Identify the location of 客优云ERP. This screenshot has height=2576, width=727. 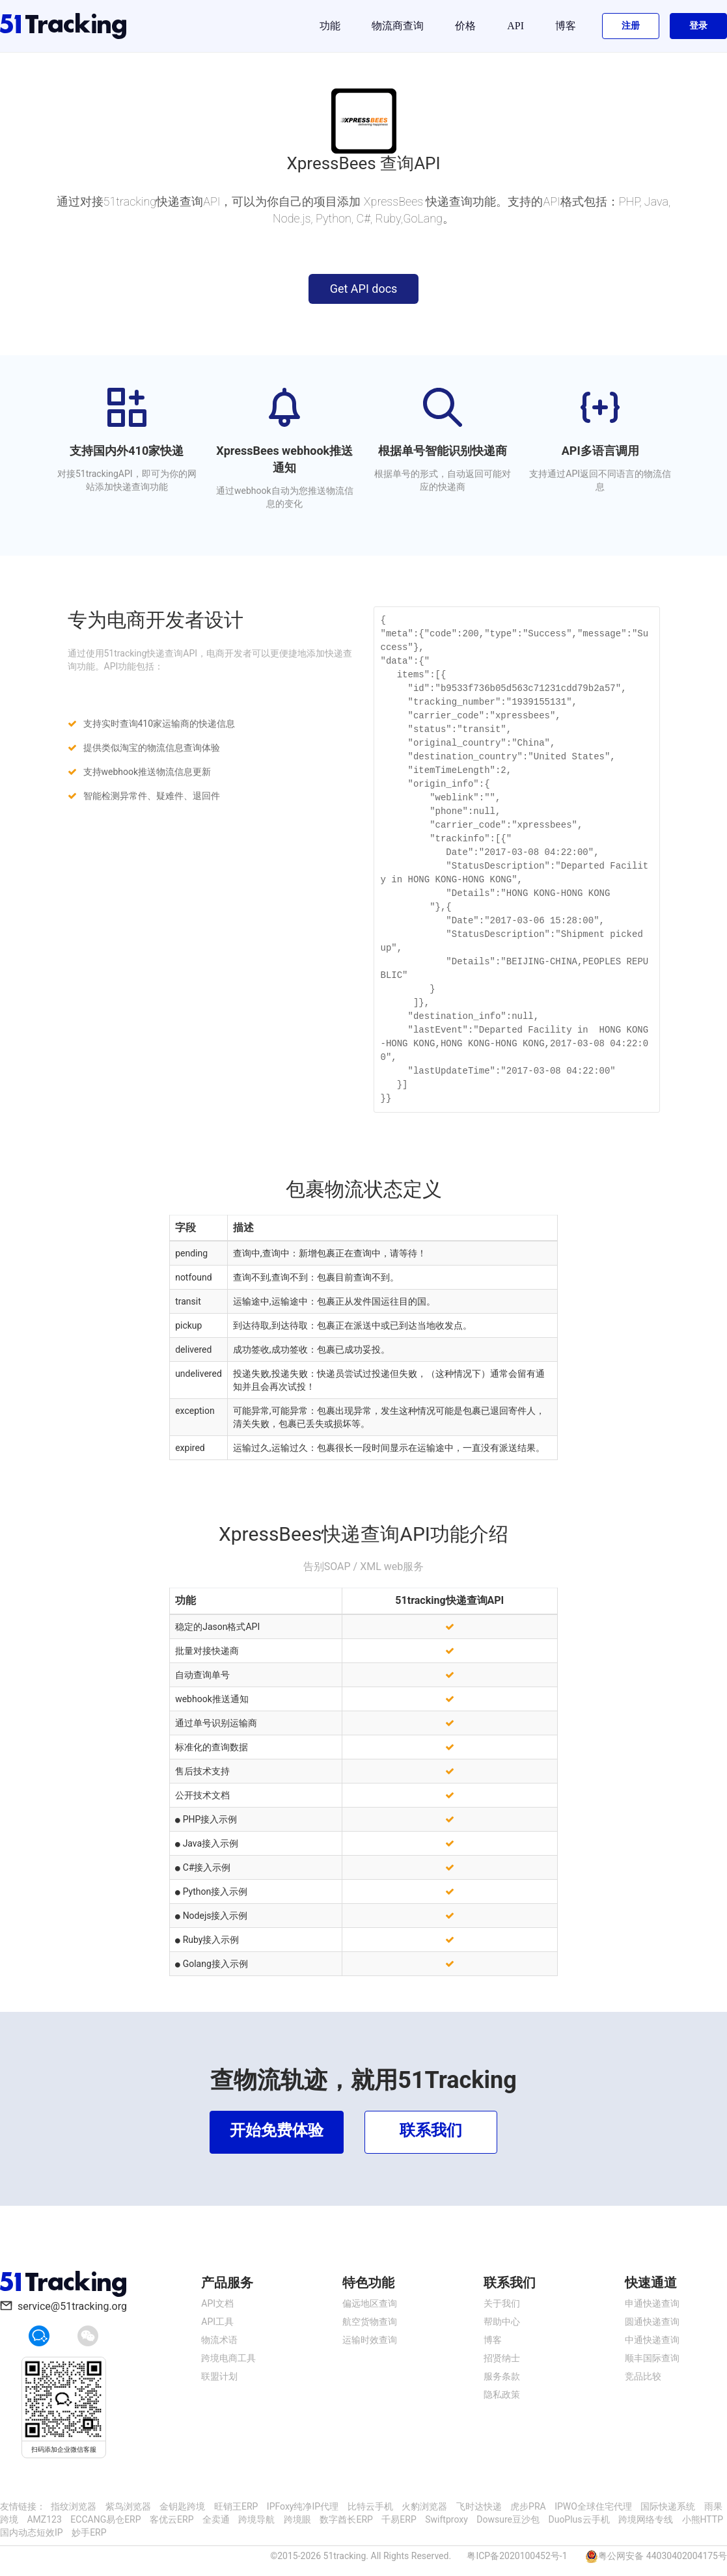
(171, 2519).